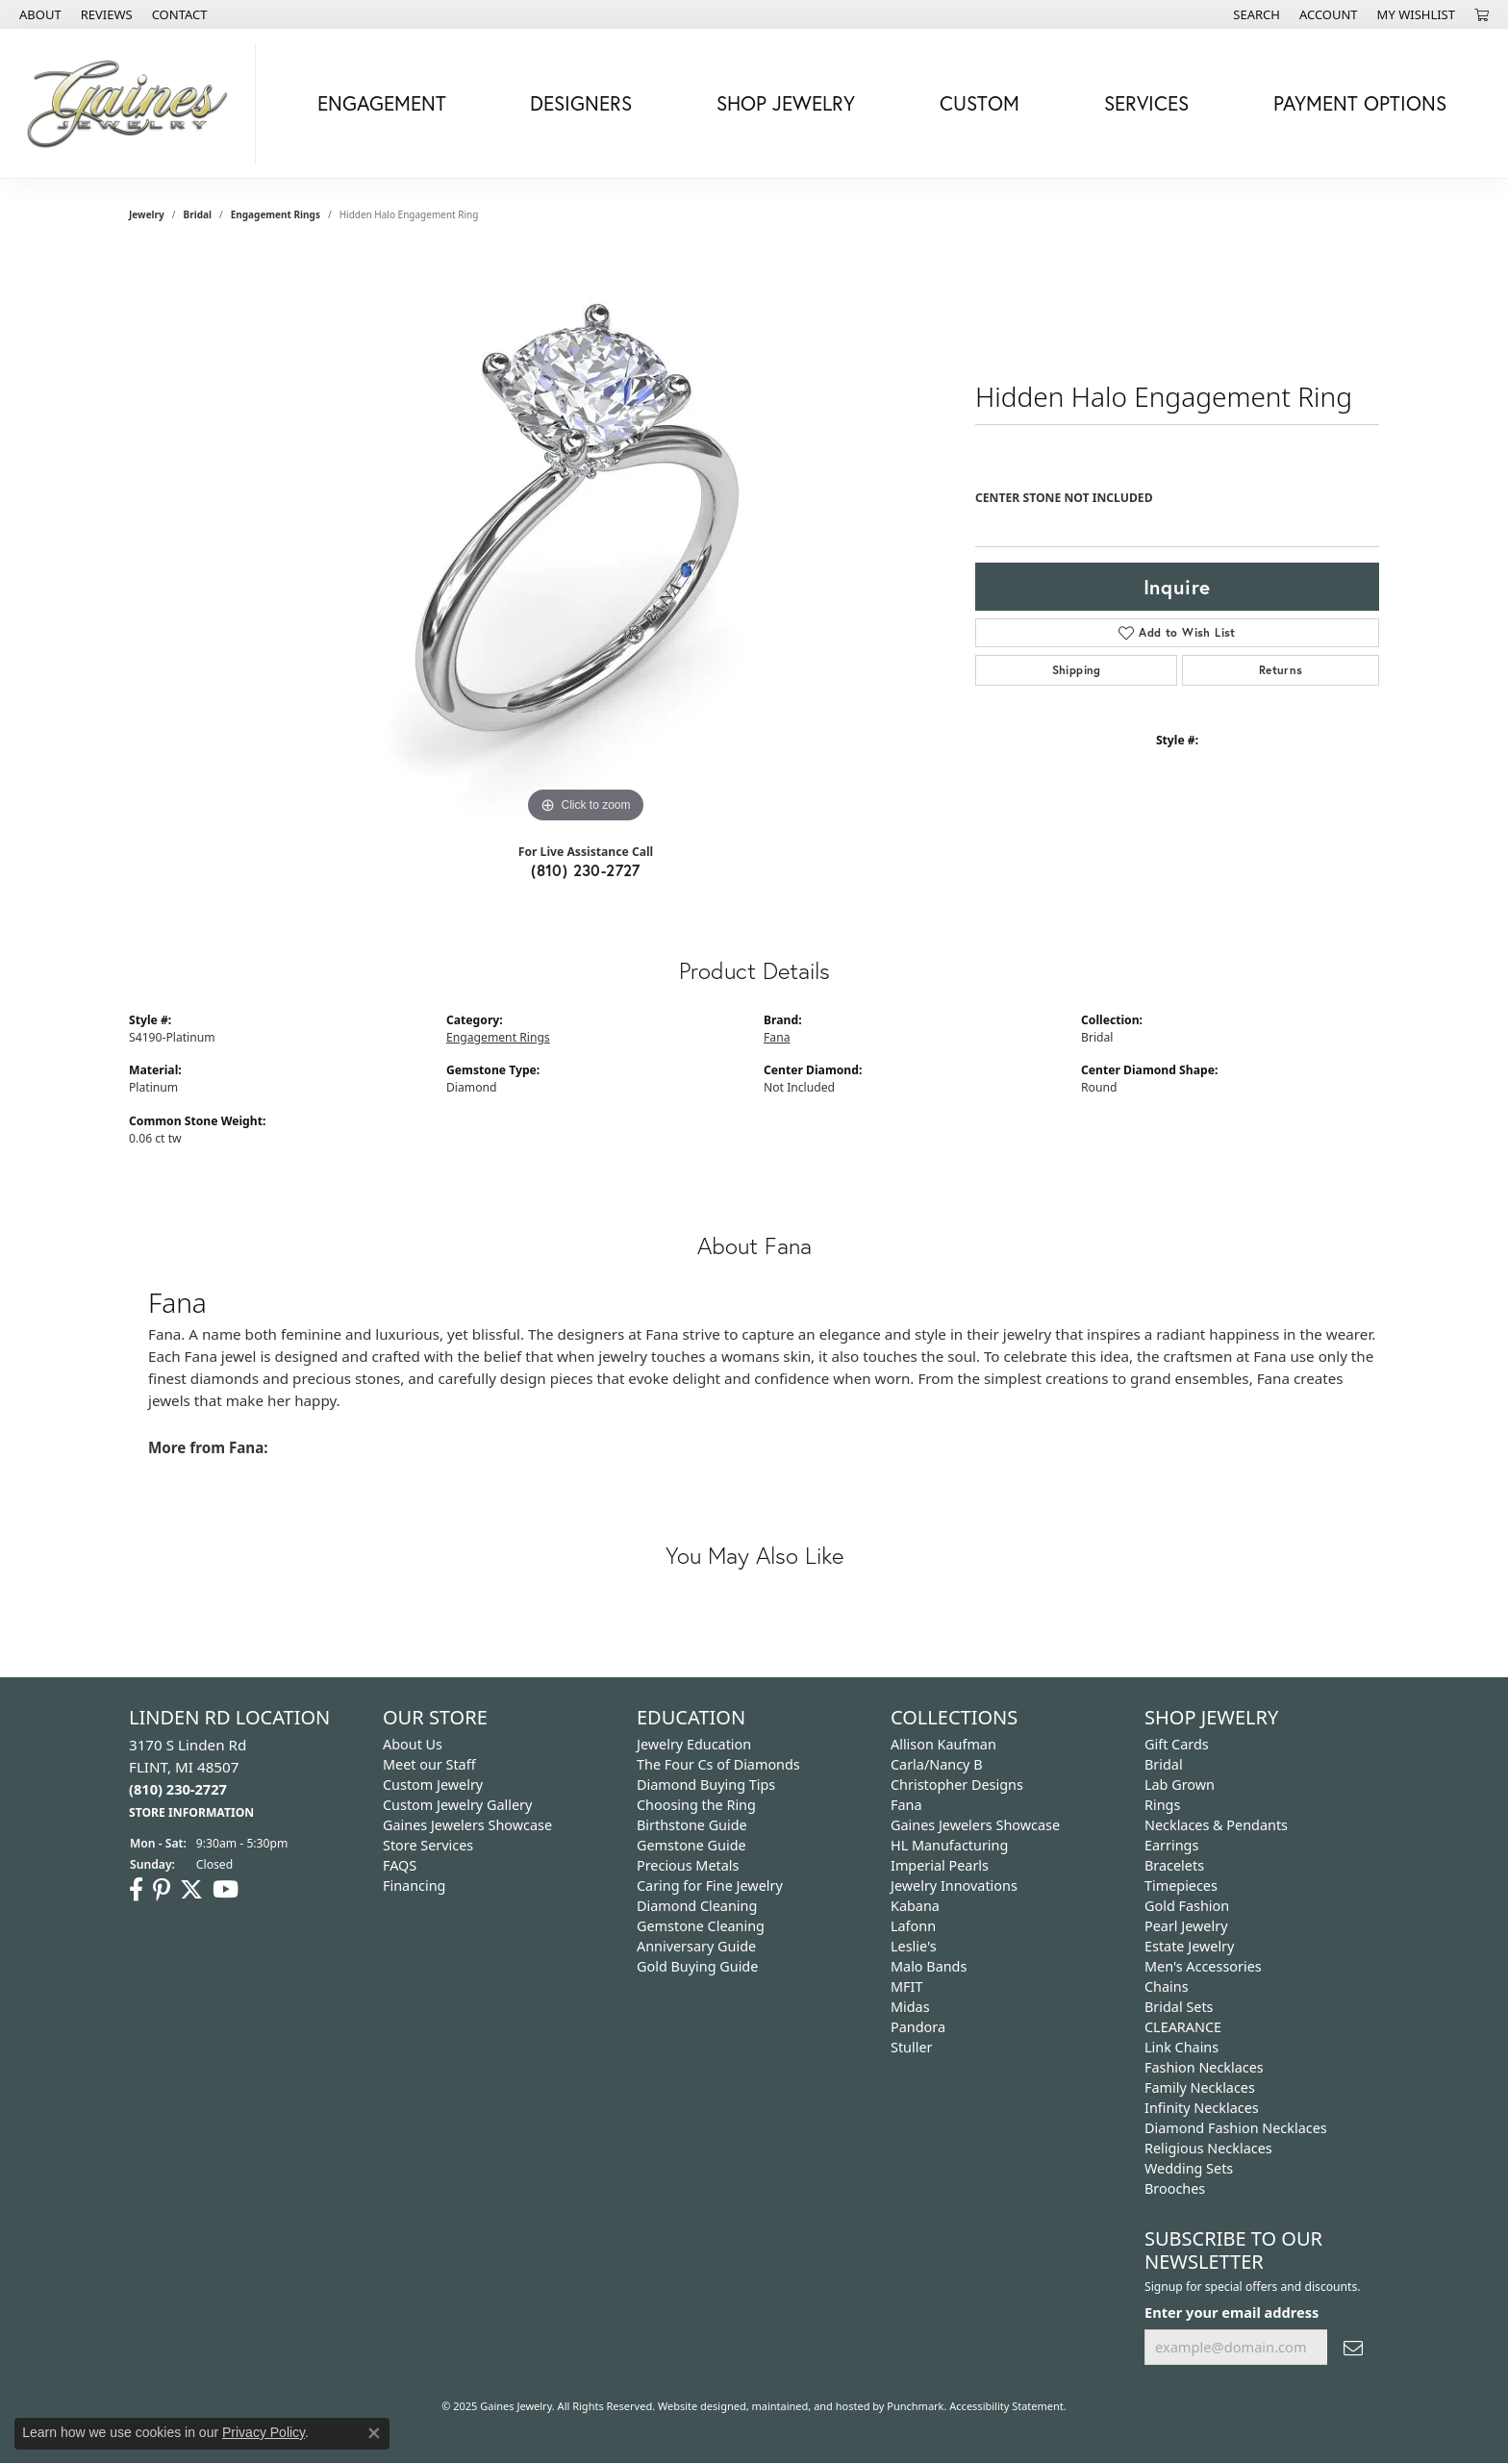 The image size is (1508, 2464). What do you see at coordinates (146, 214) in the screenshot?
I see `jewelry` at bounding box center [146, 214].